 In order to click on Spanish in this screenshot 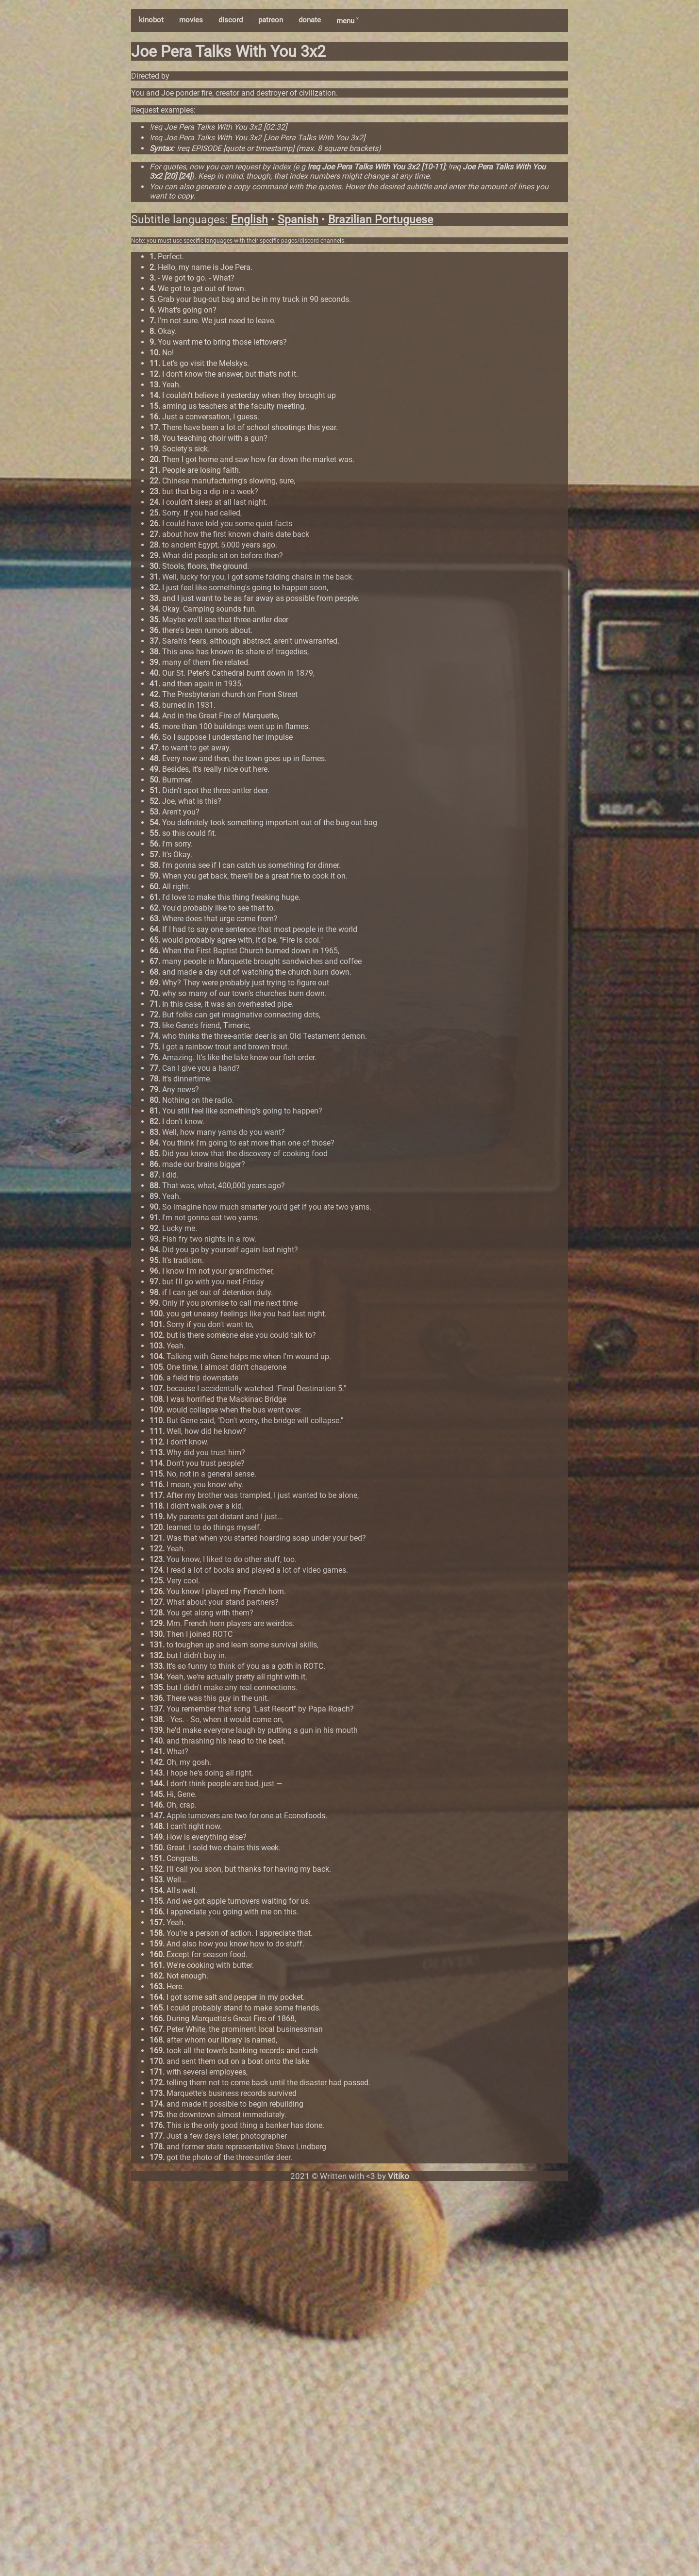, I will do `click(298, 219)`.